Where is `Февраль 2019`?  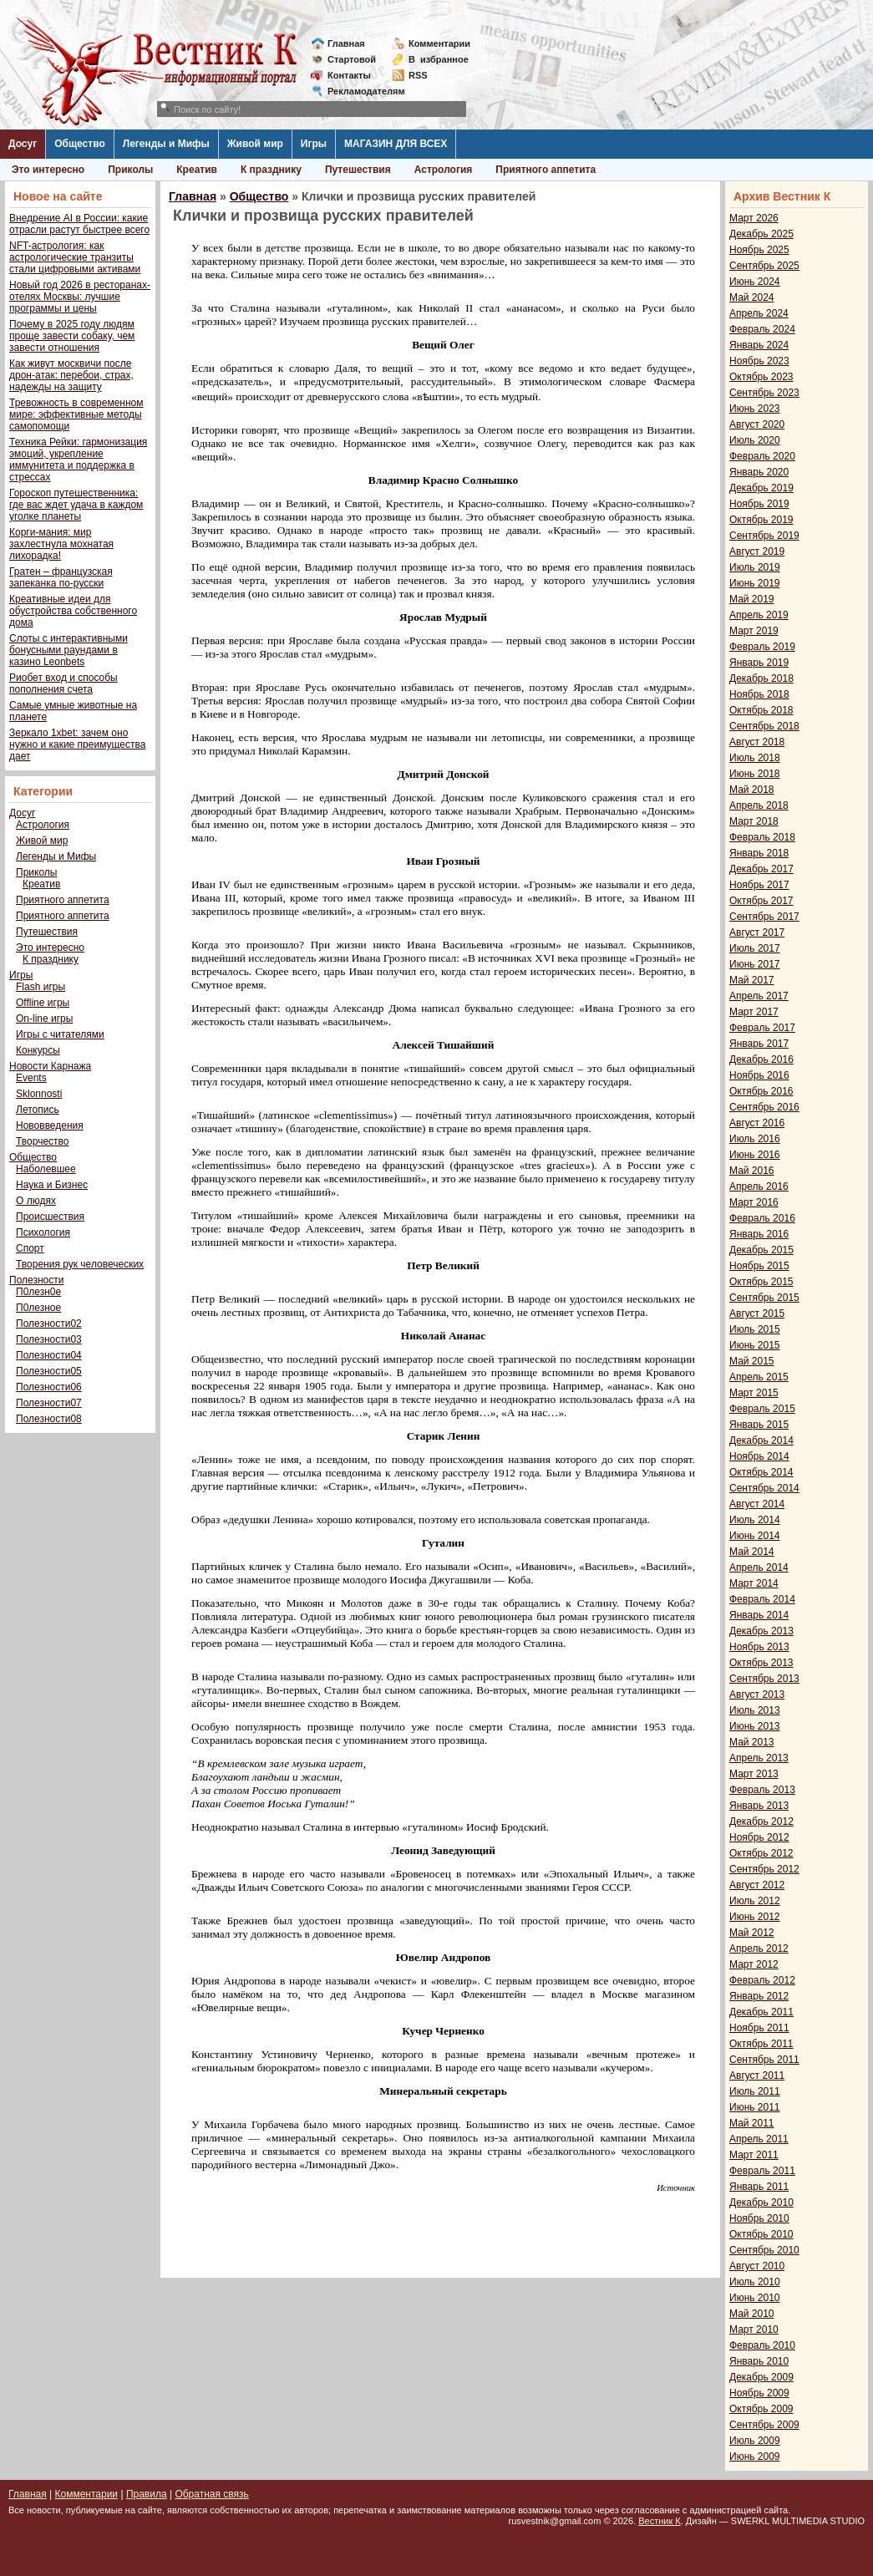 Февраль 2019 is located at coordinates (762, 647).